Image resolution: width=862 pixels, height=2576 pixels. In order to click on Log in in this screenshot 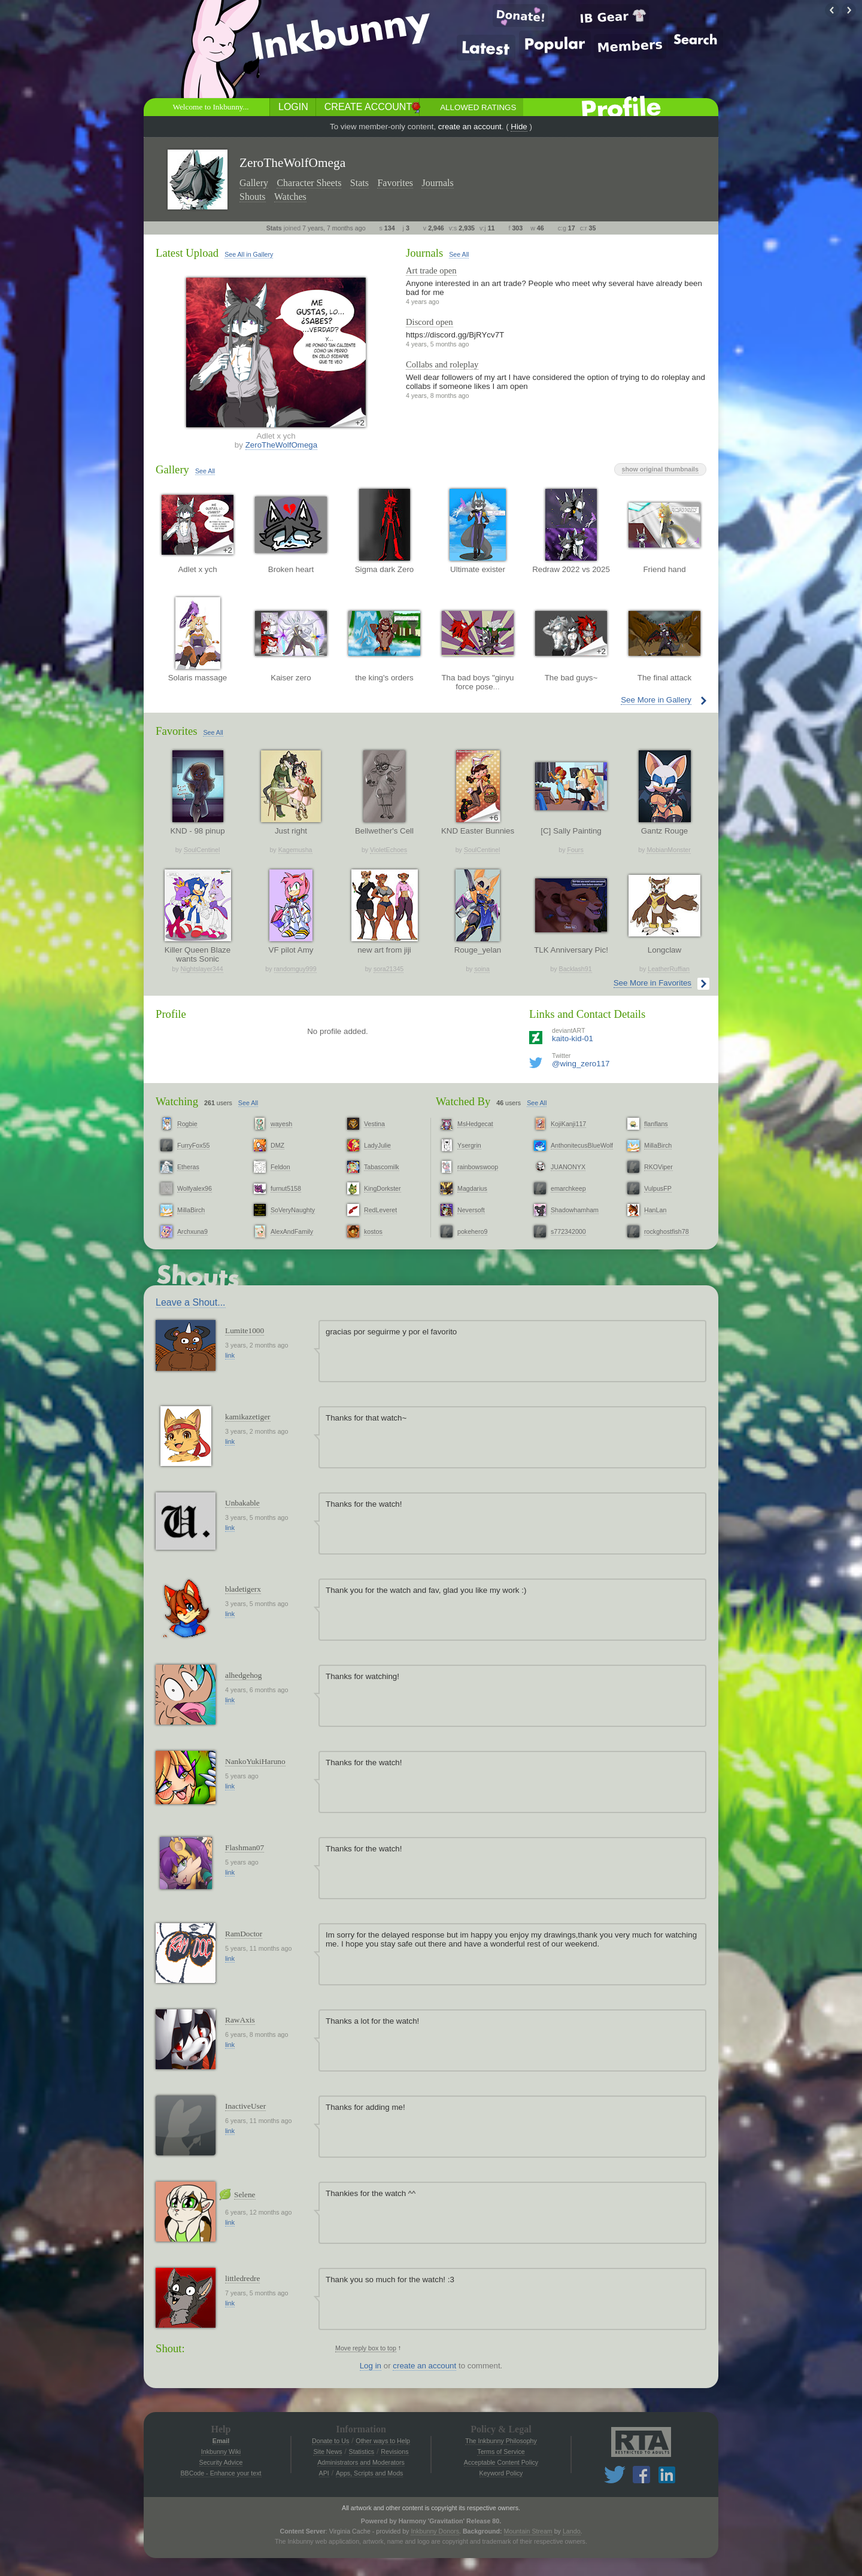, I will do `click(370, 2365)`.